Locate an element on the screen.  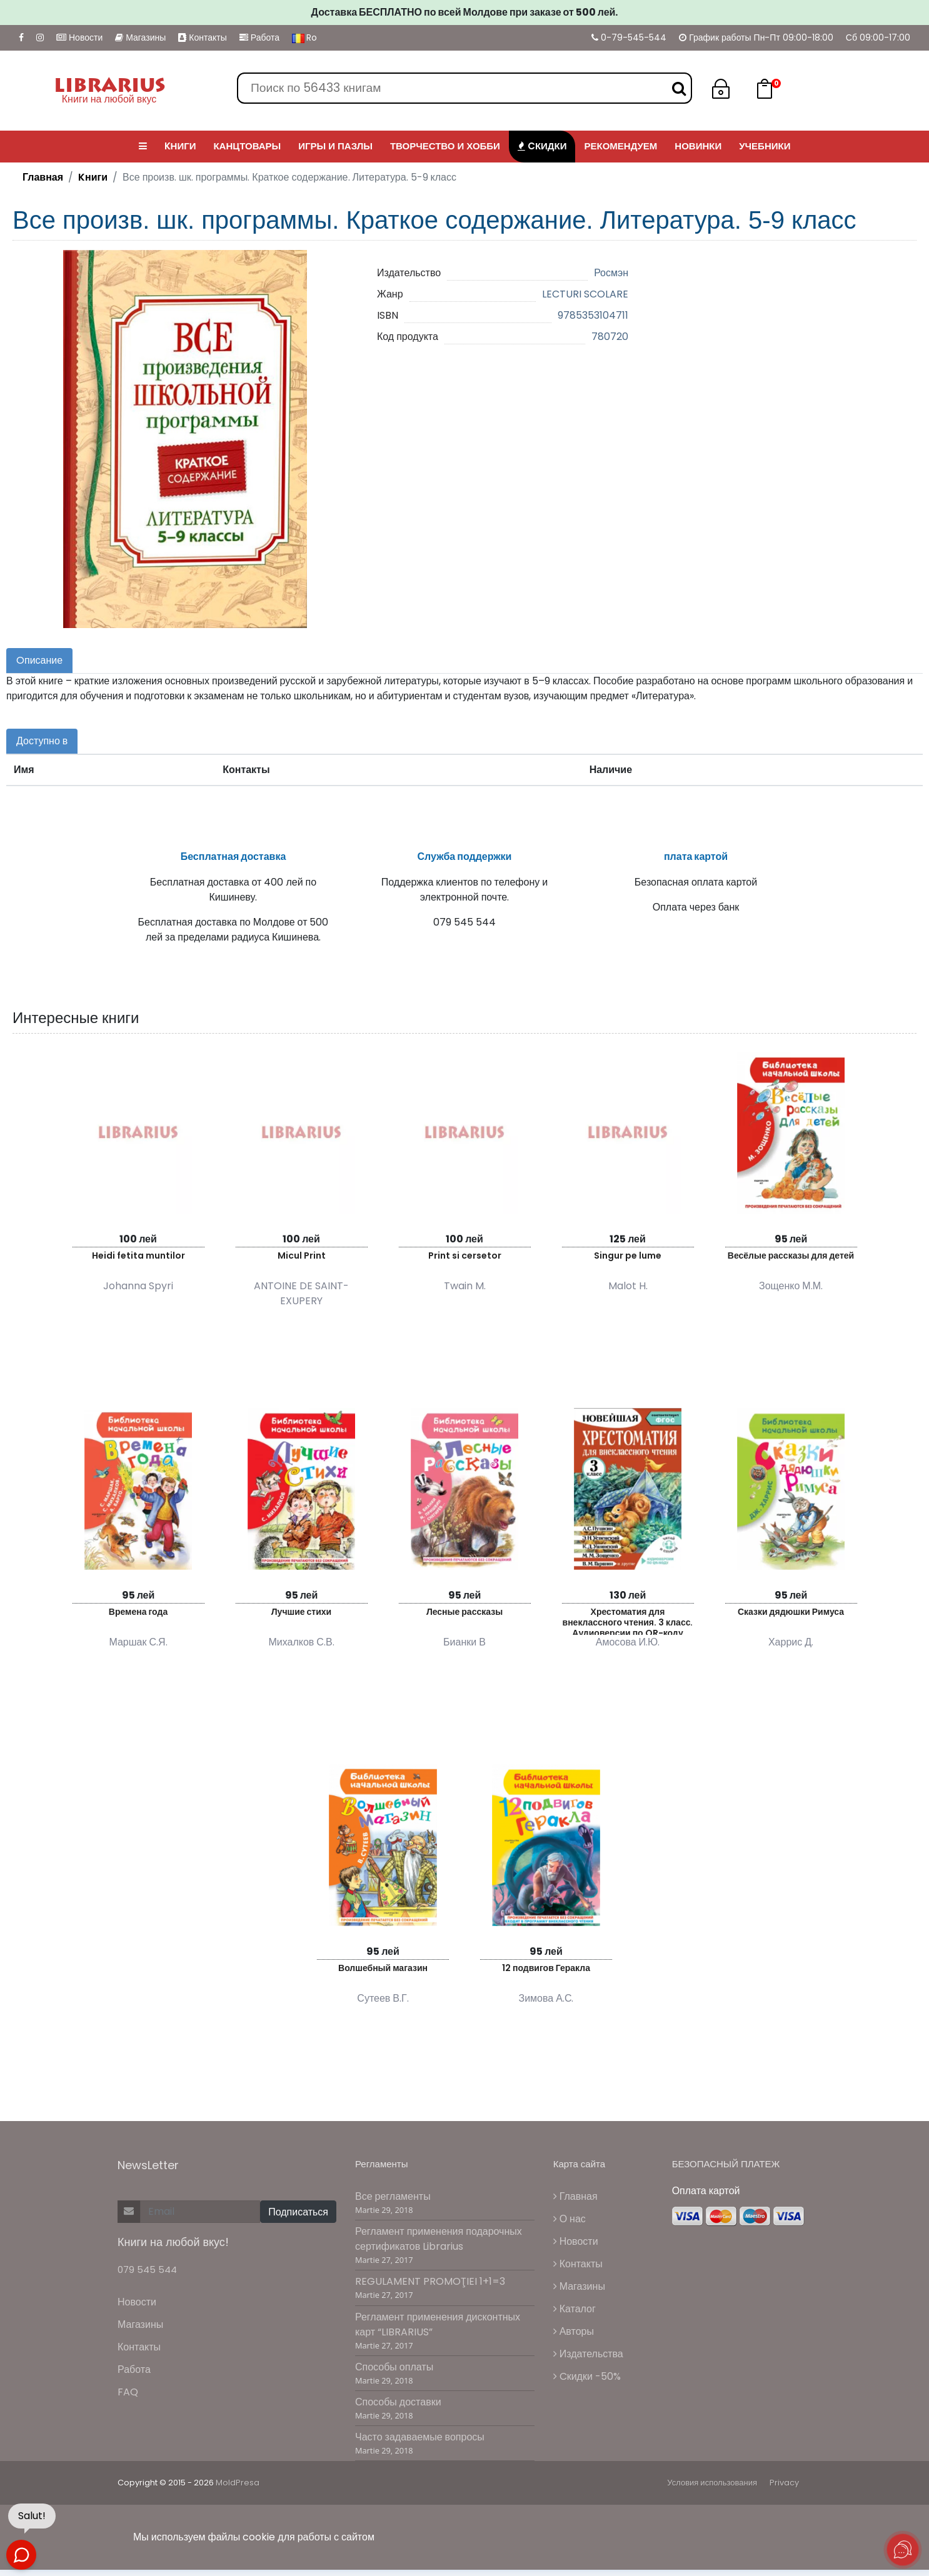
Главная is located at coordinates (43, 177).